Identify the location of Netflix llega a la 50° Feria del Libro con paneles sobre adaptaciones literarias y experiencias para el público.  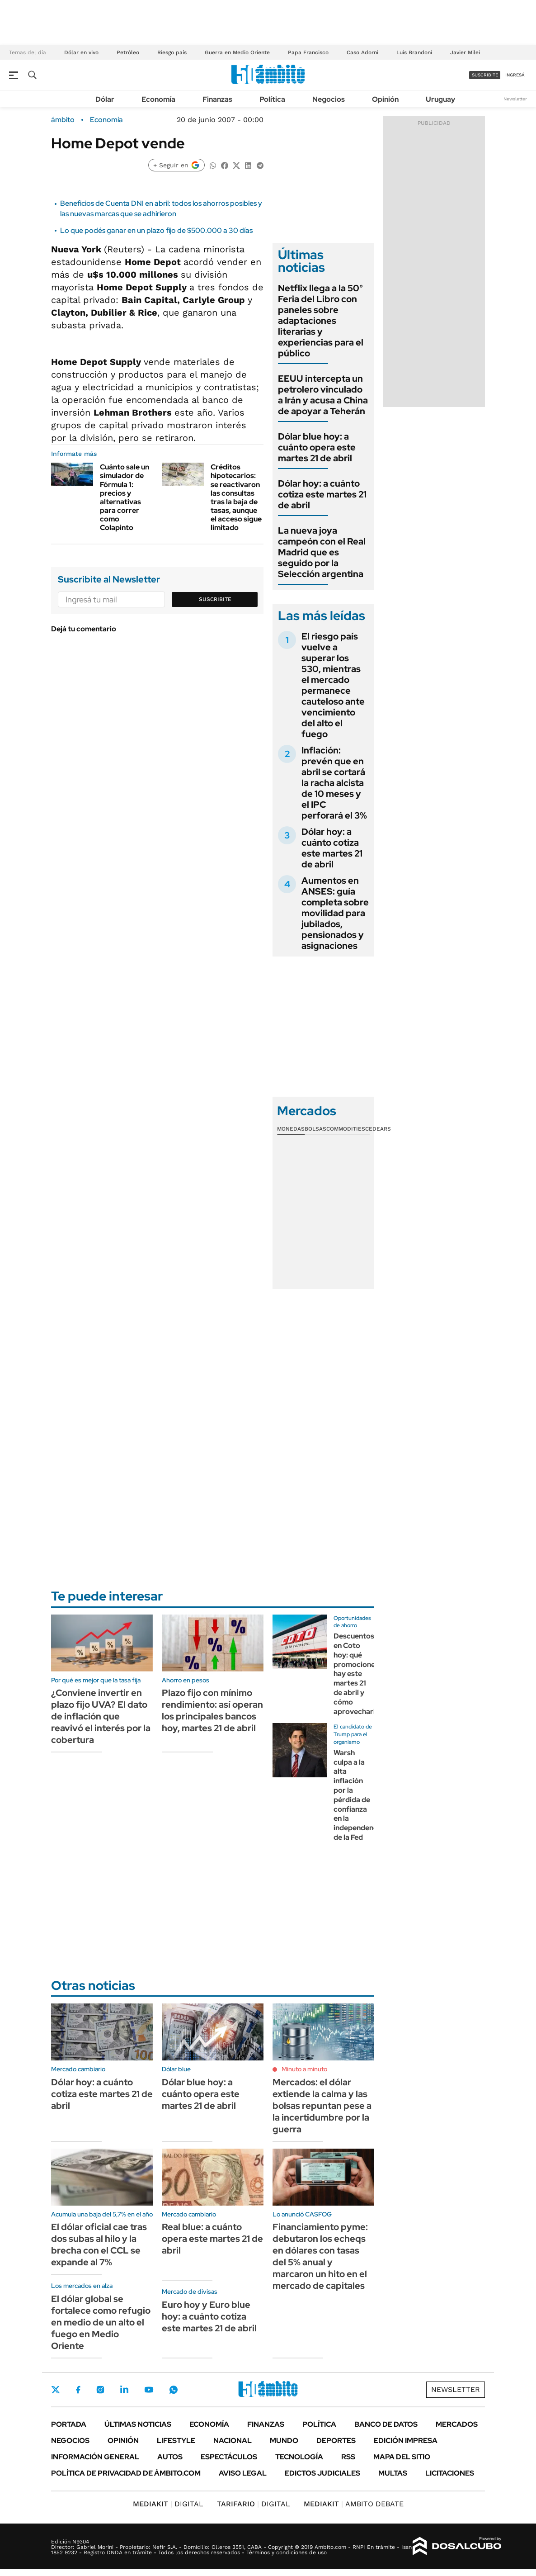
(320, 320).